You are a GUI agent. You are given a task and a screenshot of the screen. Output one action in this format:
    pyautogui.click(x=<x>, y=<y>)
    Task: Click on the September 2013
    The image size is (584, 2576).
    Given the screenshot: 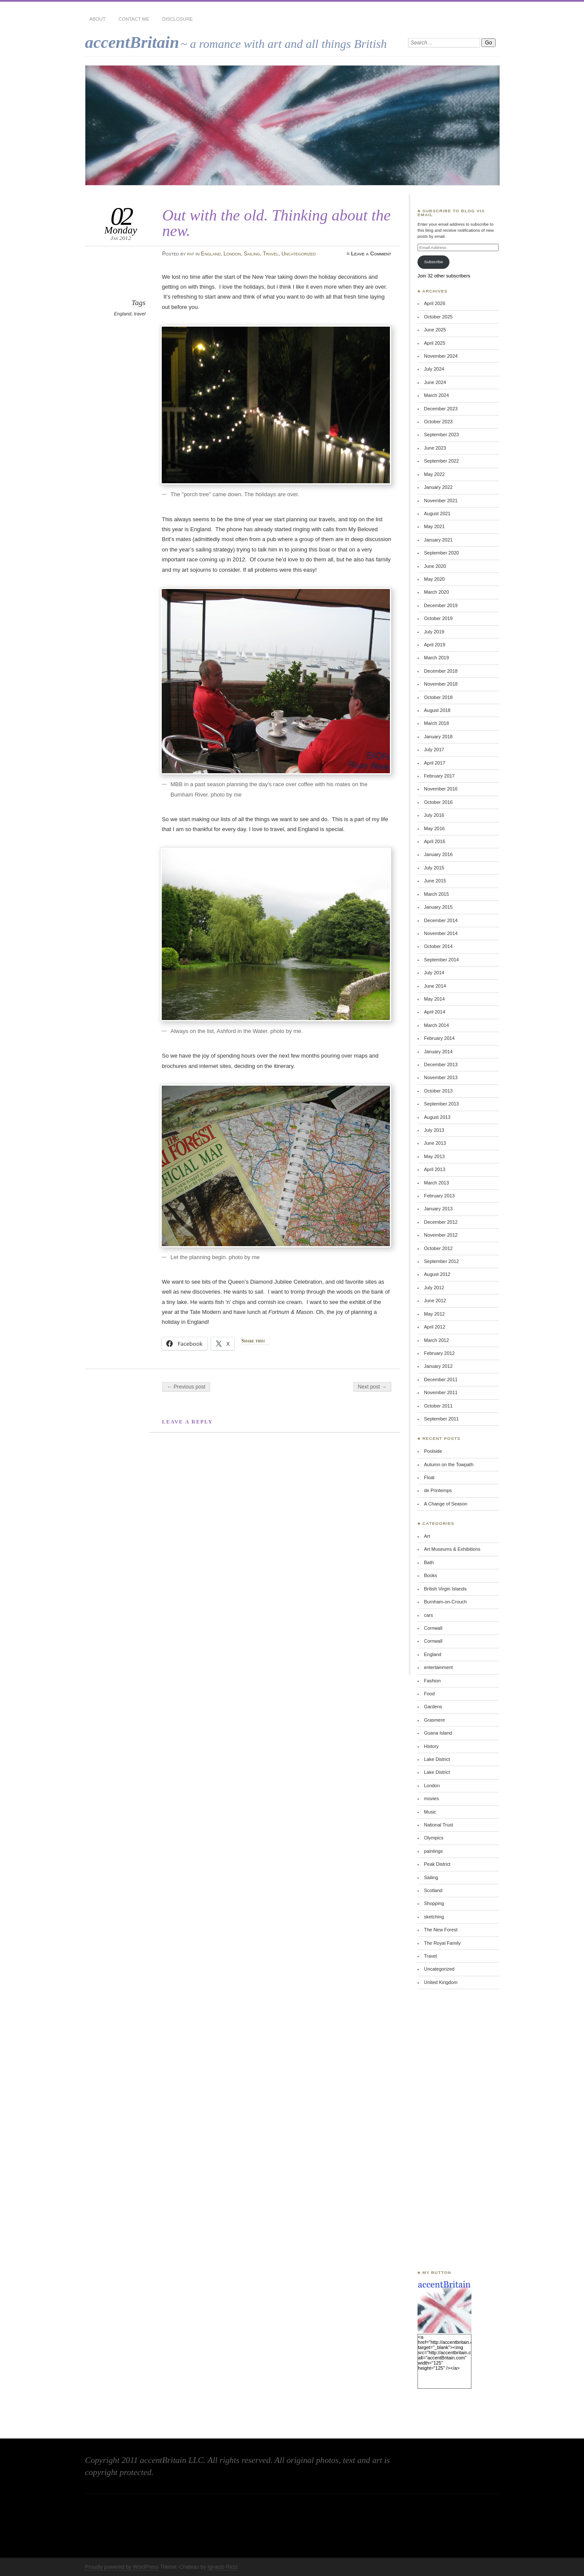 What is the action you would take?
    pyautogui.click(x=441, y=1103)
    